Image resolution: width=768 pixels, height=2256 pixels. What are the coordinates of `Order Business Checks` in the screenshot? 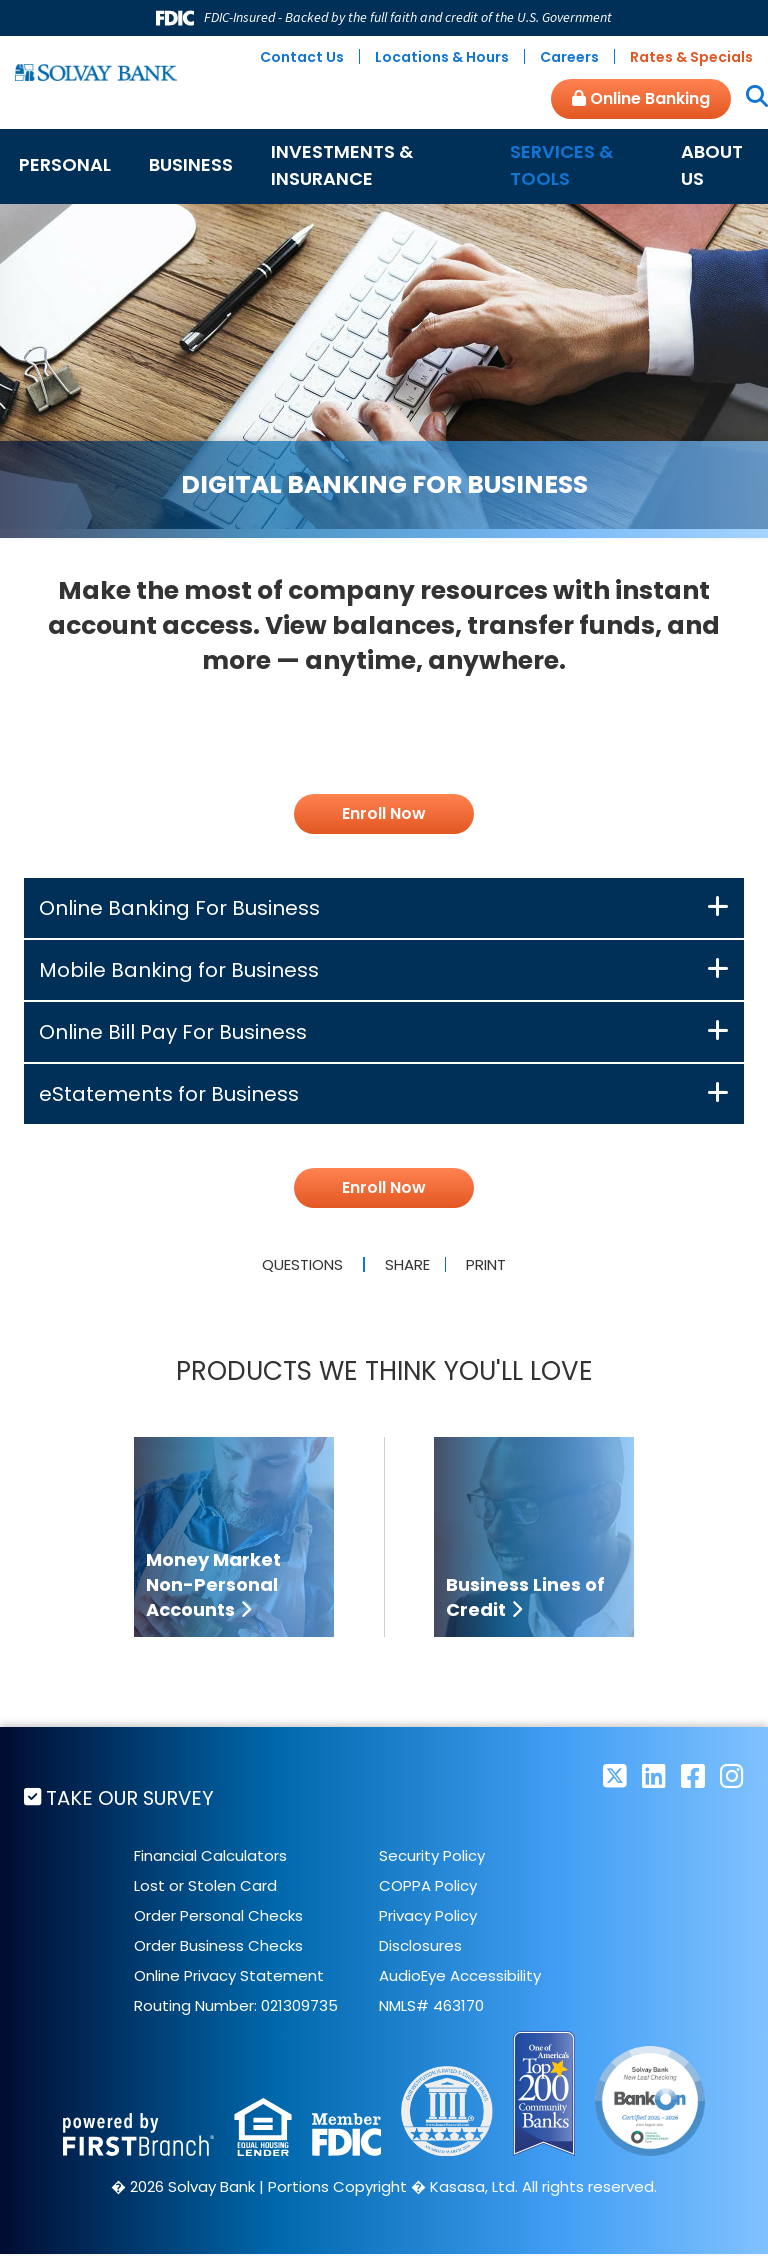 It's located at (218, 1947).